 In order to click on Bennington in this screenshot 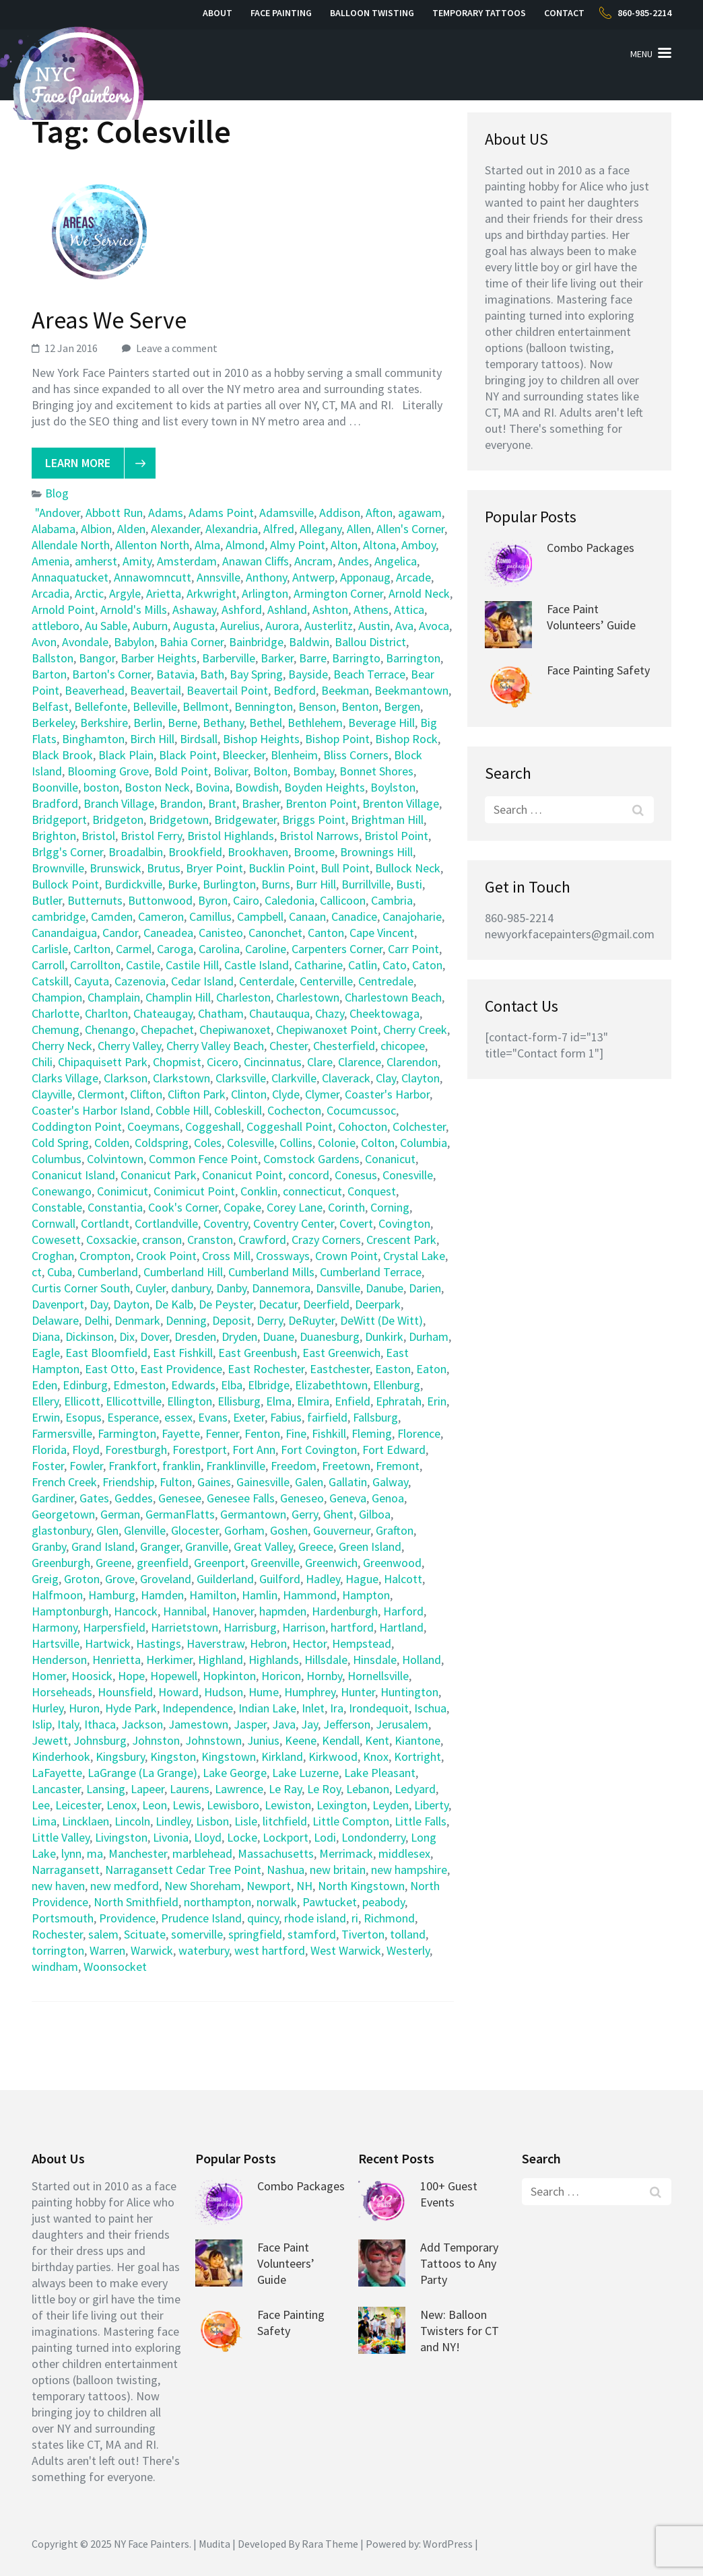, I will do `click(263, 706)`.